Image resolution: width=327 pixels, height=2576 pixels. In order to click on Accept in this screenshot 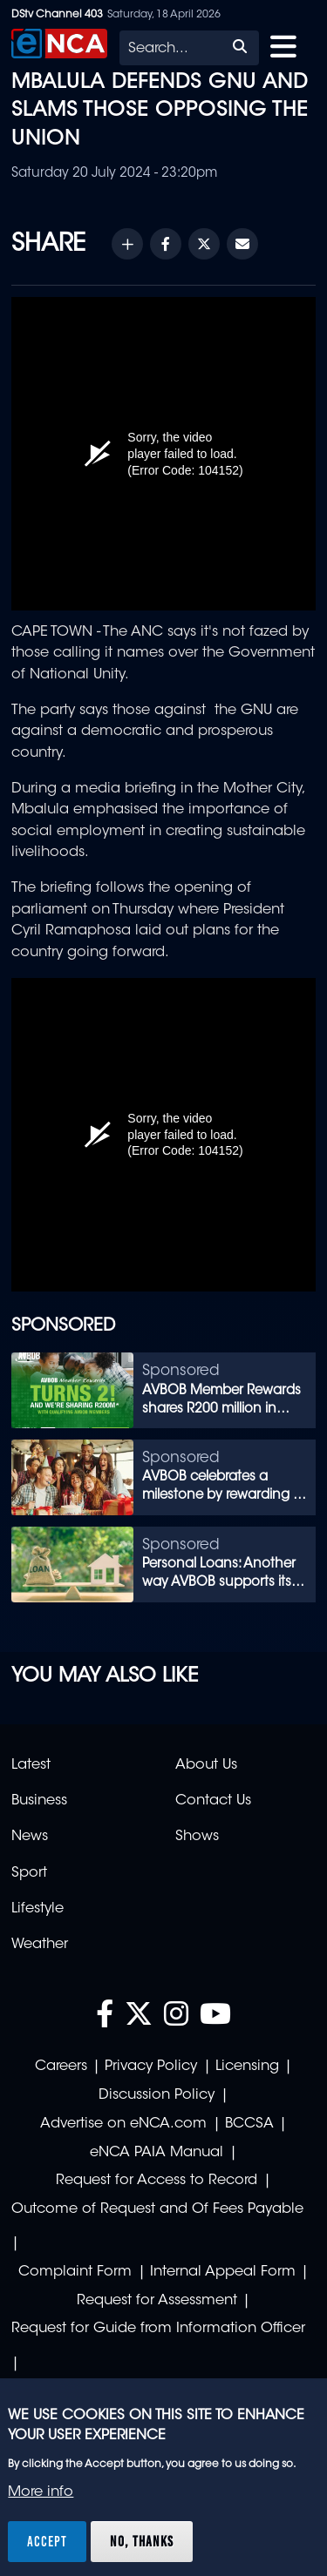, I will do `click(47, 2541)`.